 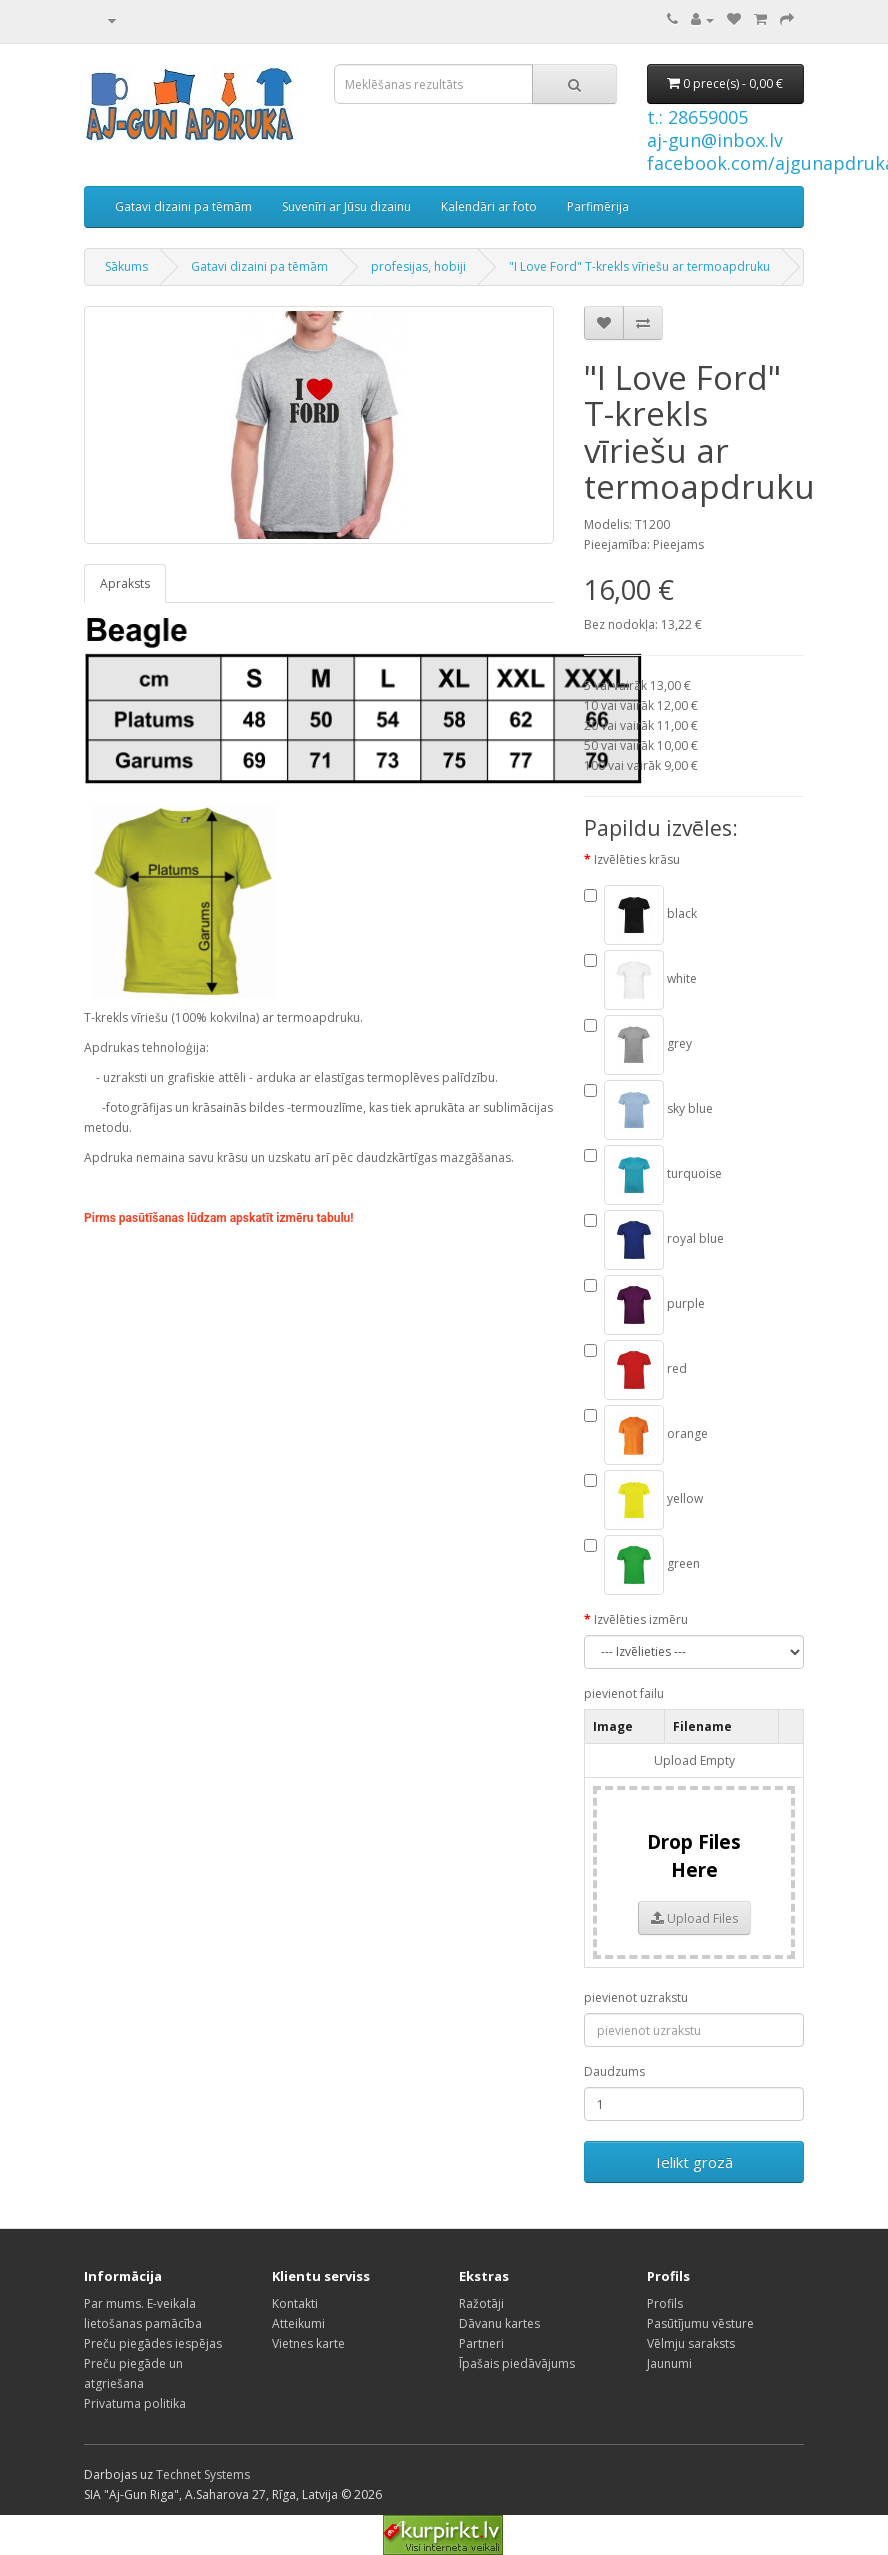 I want to click on sky blue, so click(x=648, y=1110).